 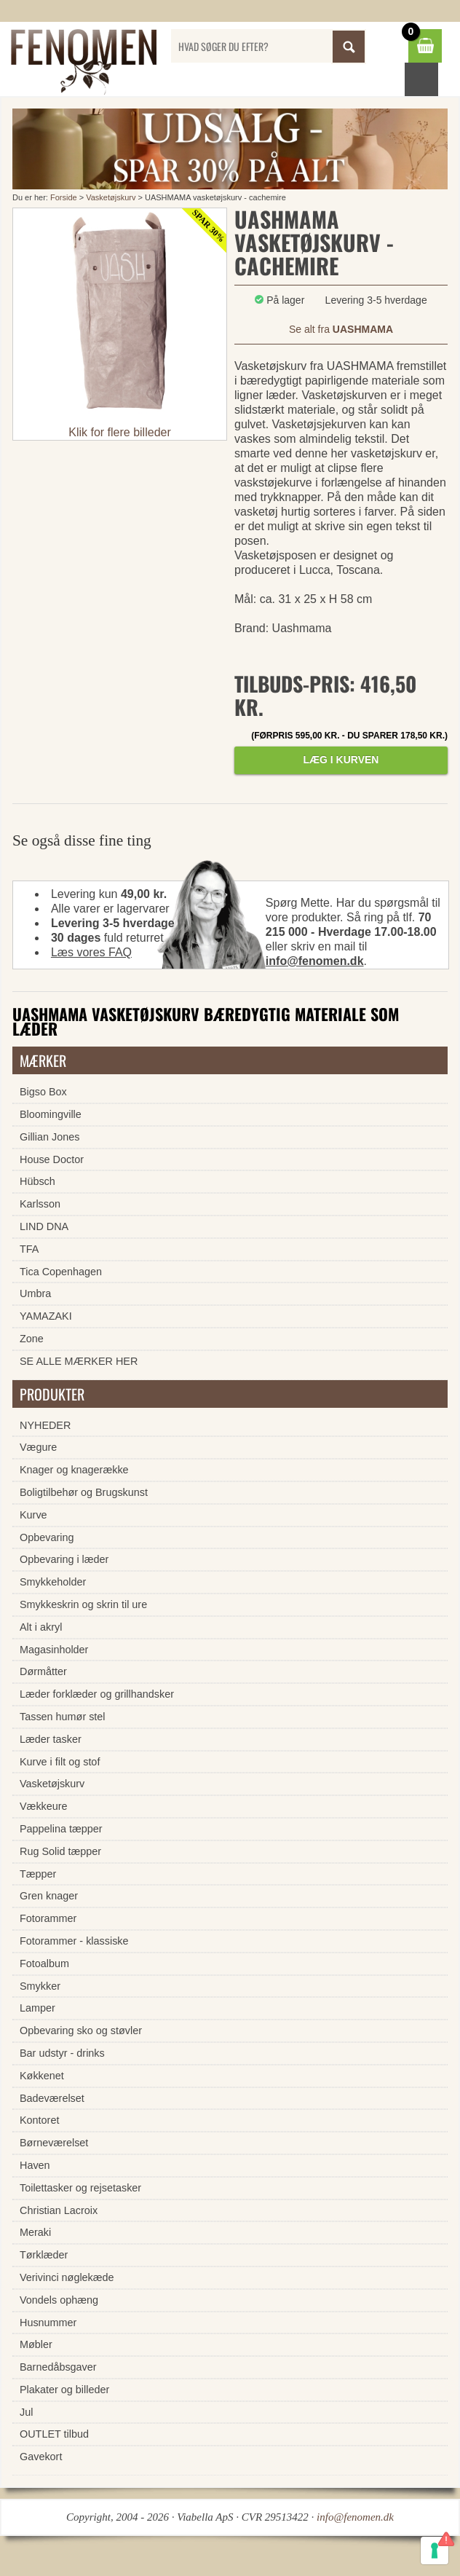 I want to click on Alt i akryl, so click(x=41, y=1627).